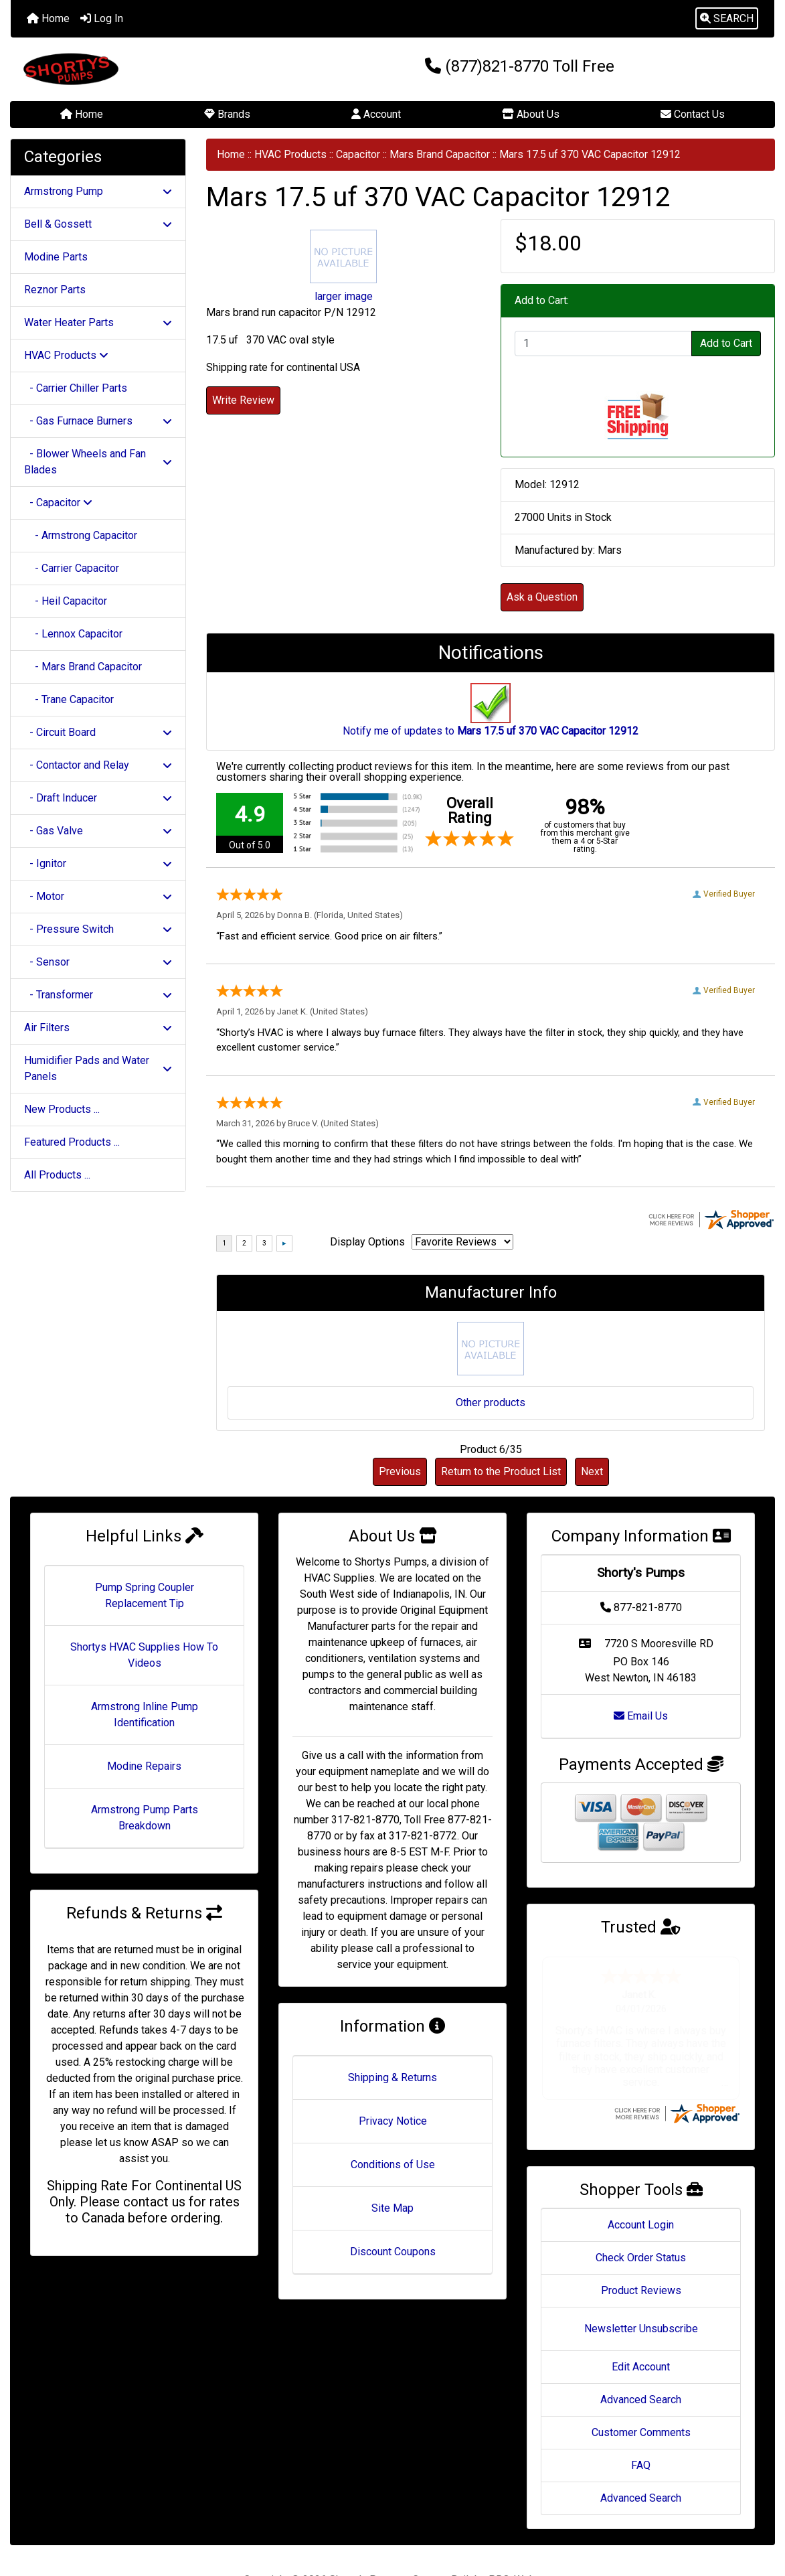  Describe the element at coordinates (144, 1655) in the screenshot. I see `Shortys HVAC Supplies How To Videos` at that location.